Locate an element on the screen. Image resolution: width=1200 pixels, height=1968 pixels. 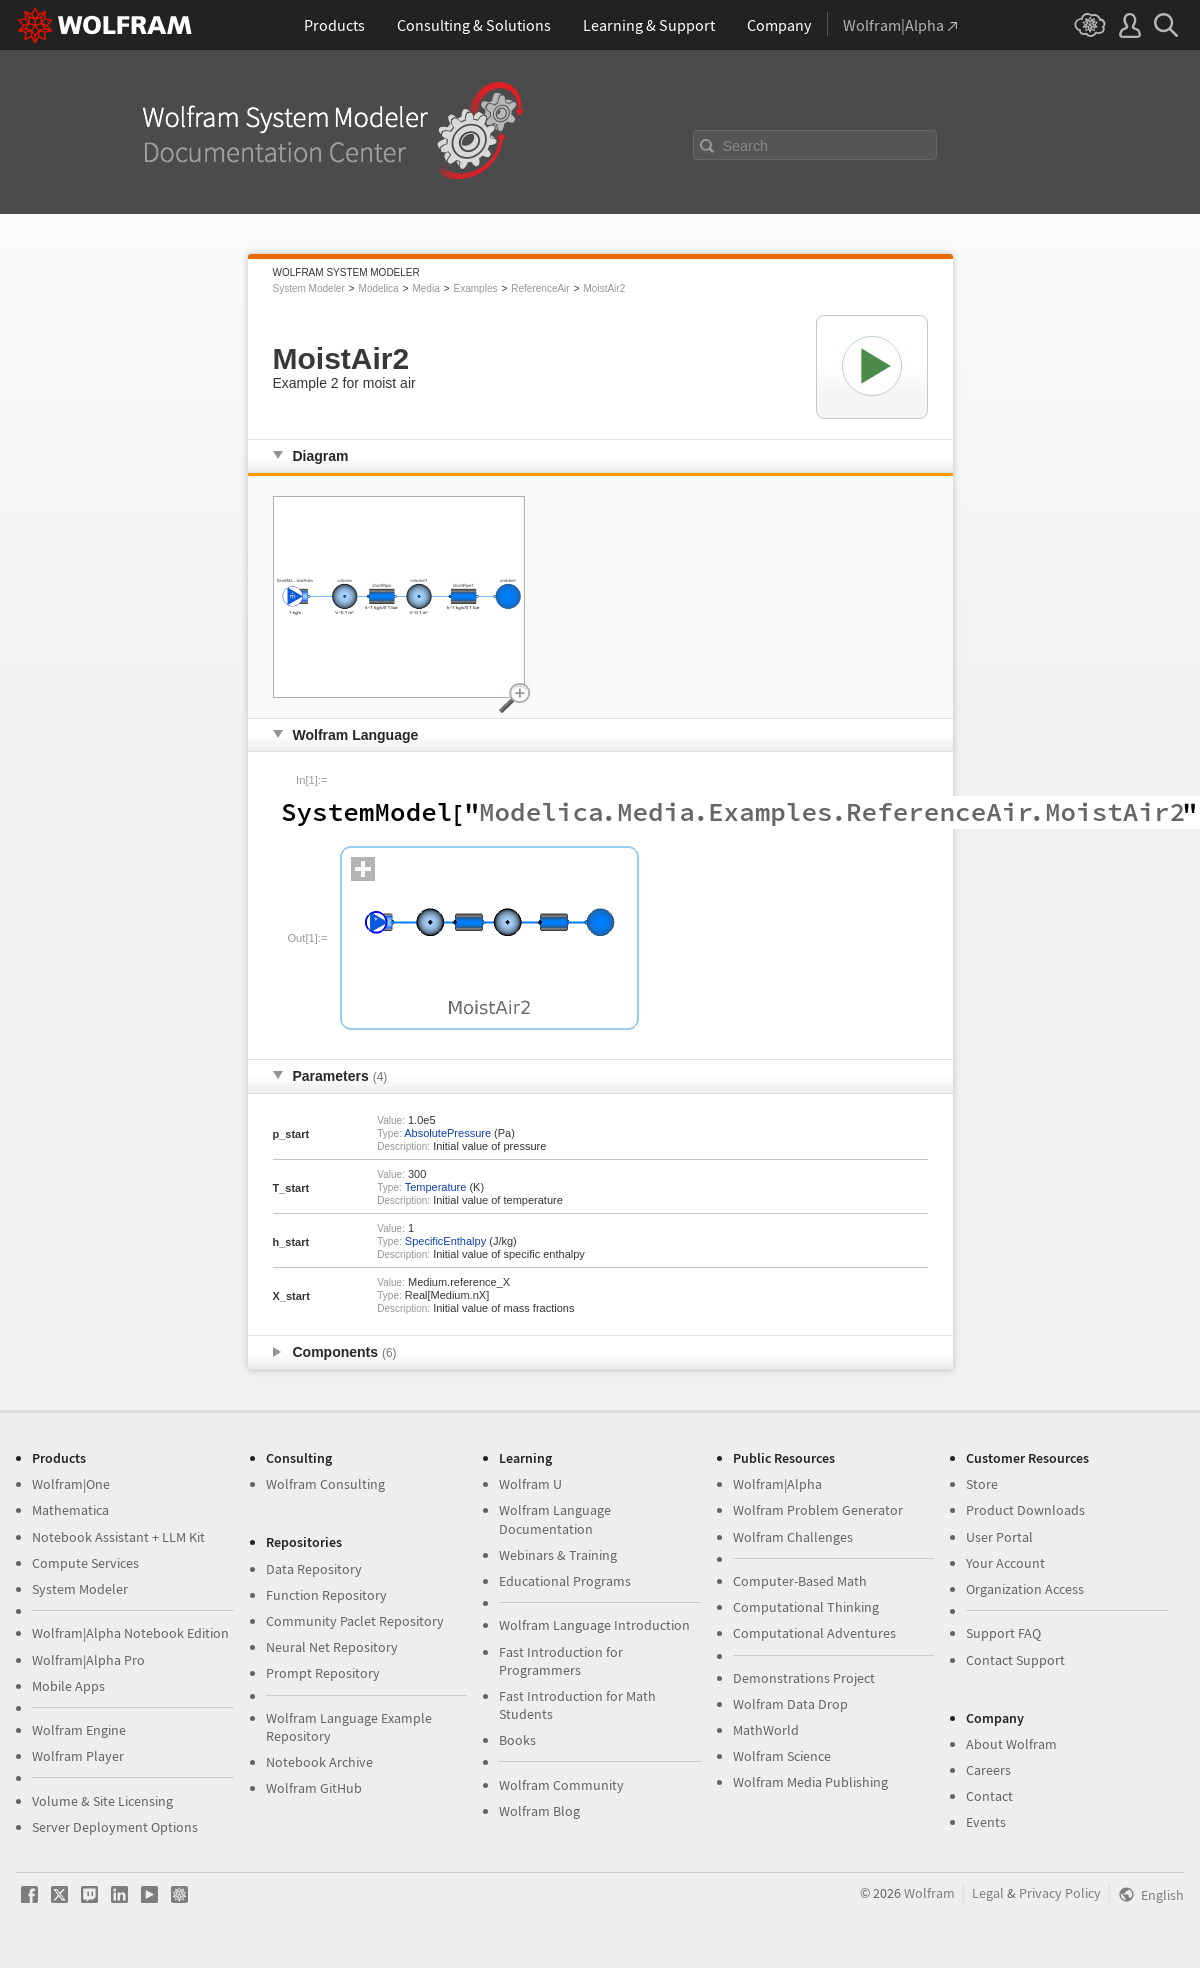
Webinars & Training is located at coordinates (558, 1555).